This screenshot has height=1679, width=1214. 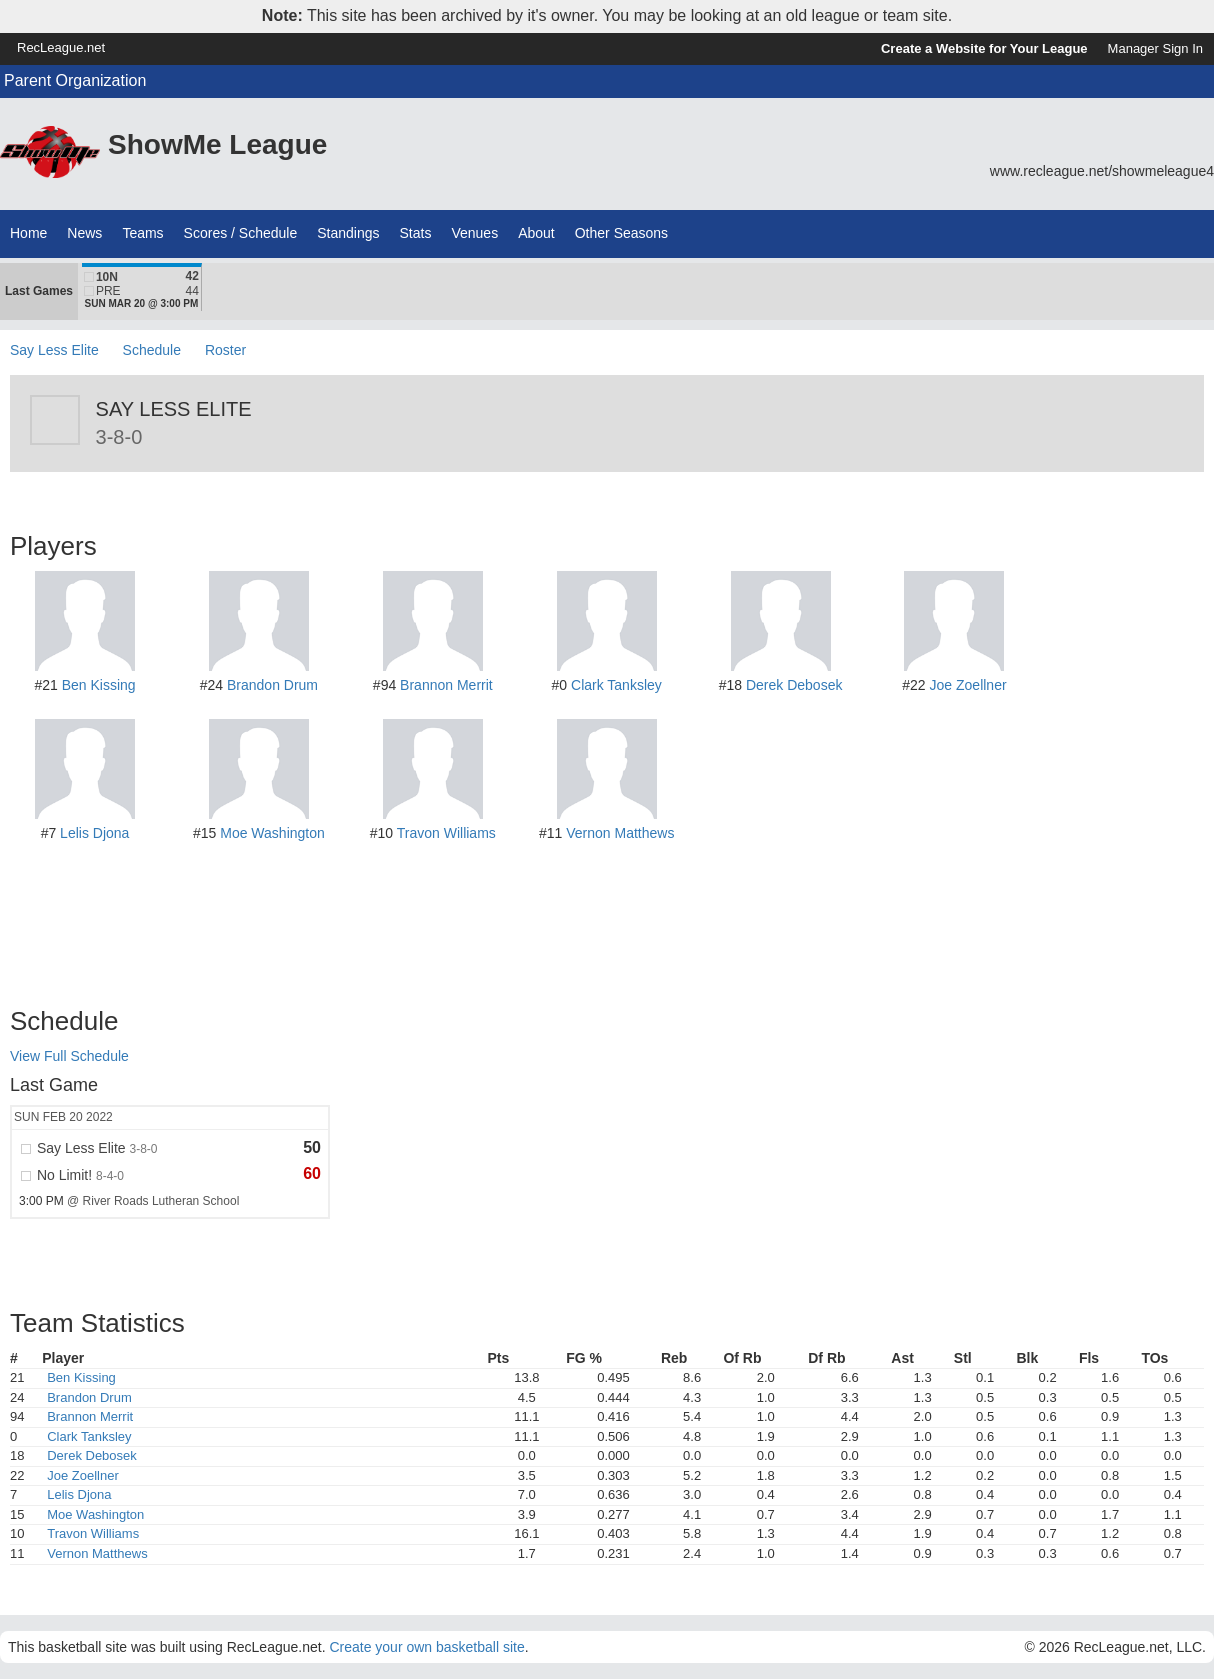 I want to click on RecLeague.net, so click(x=61, y=47).